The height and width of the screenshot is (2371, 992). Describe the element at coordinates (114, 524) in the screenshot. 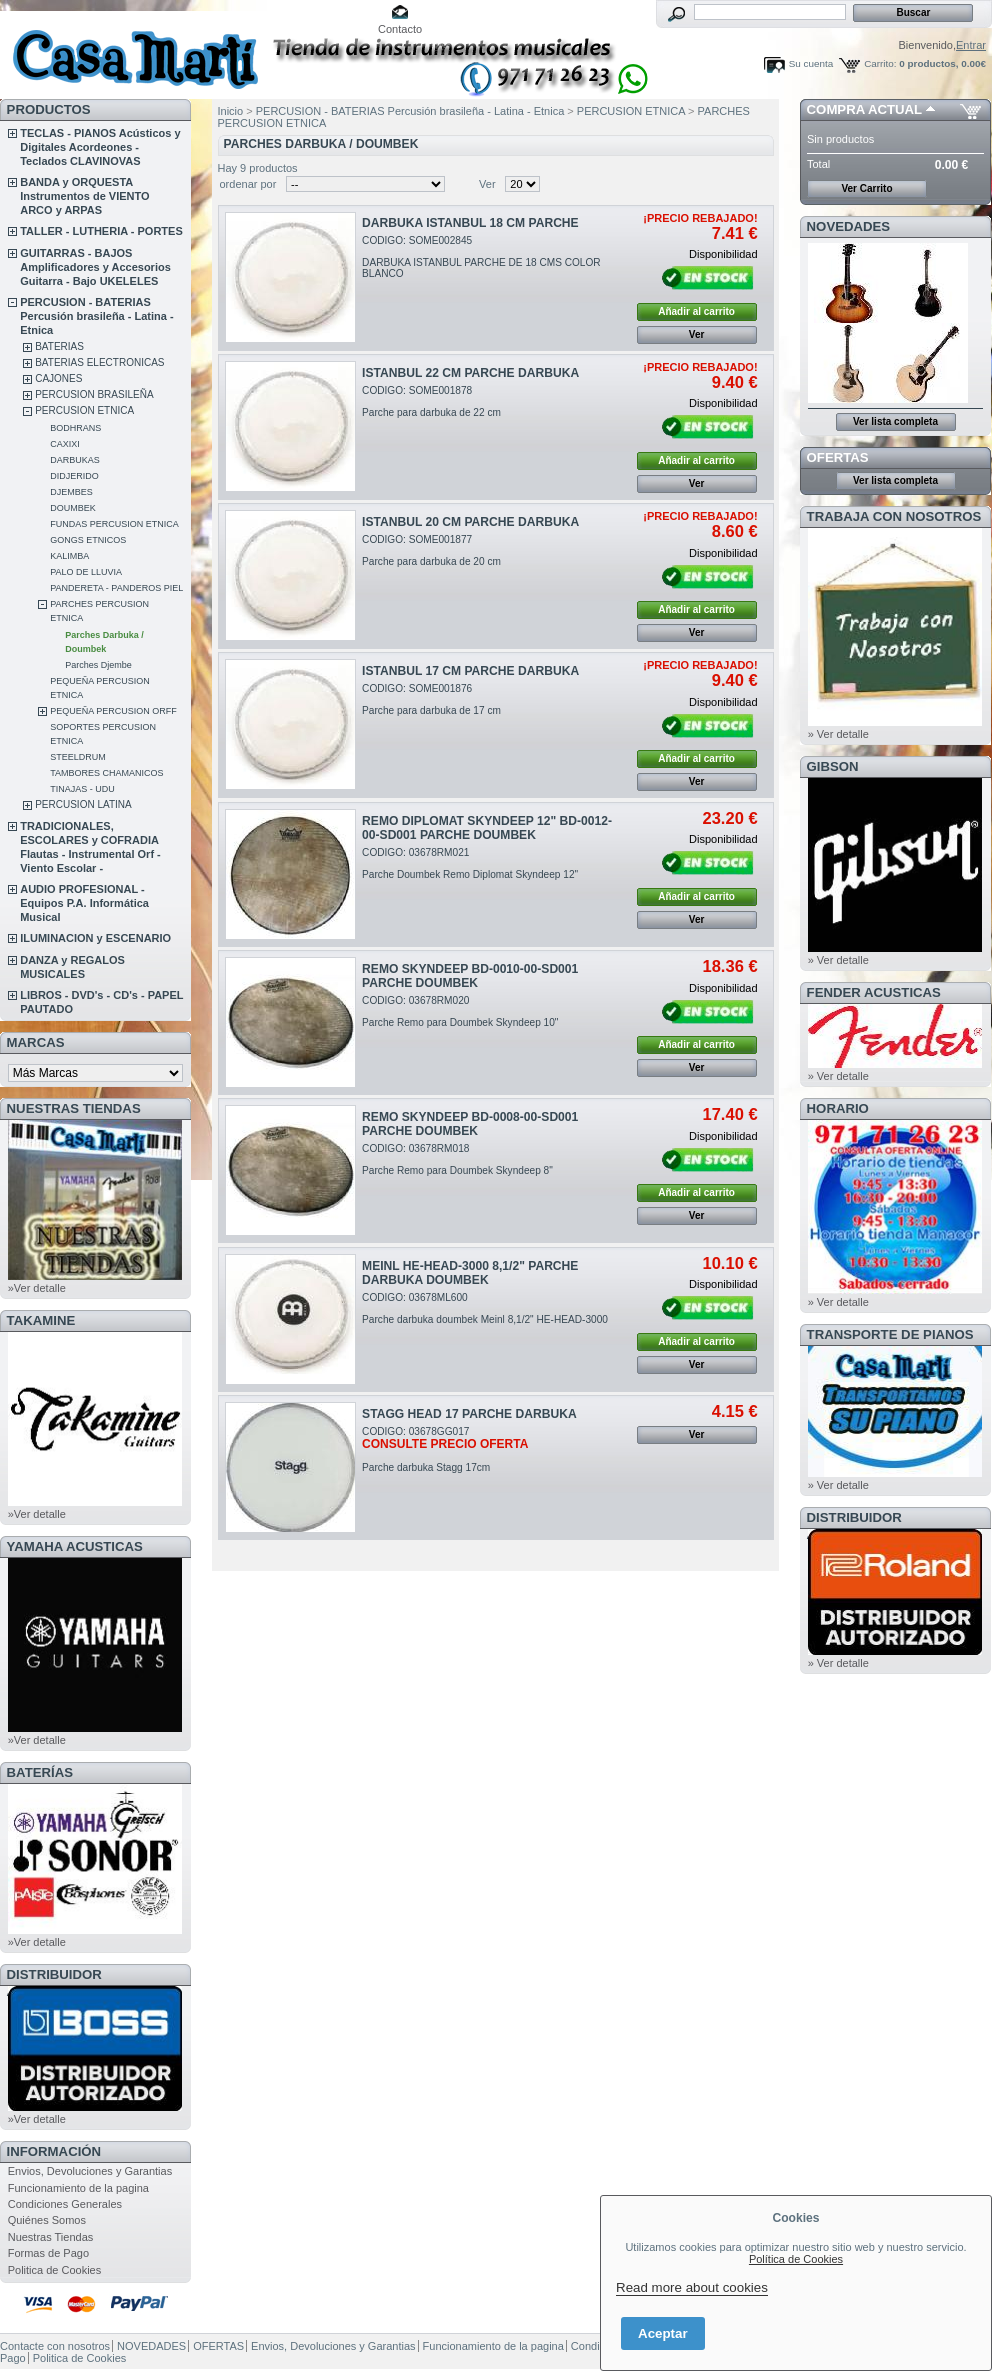

I see `FUNDAS PERCUSION ETNICA` at that location.